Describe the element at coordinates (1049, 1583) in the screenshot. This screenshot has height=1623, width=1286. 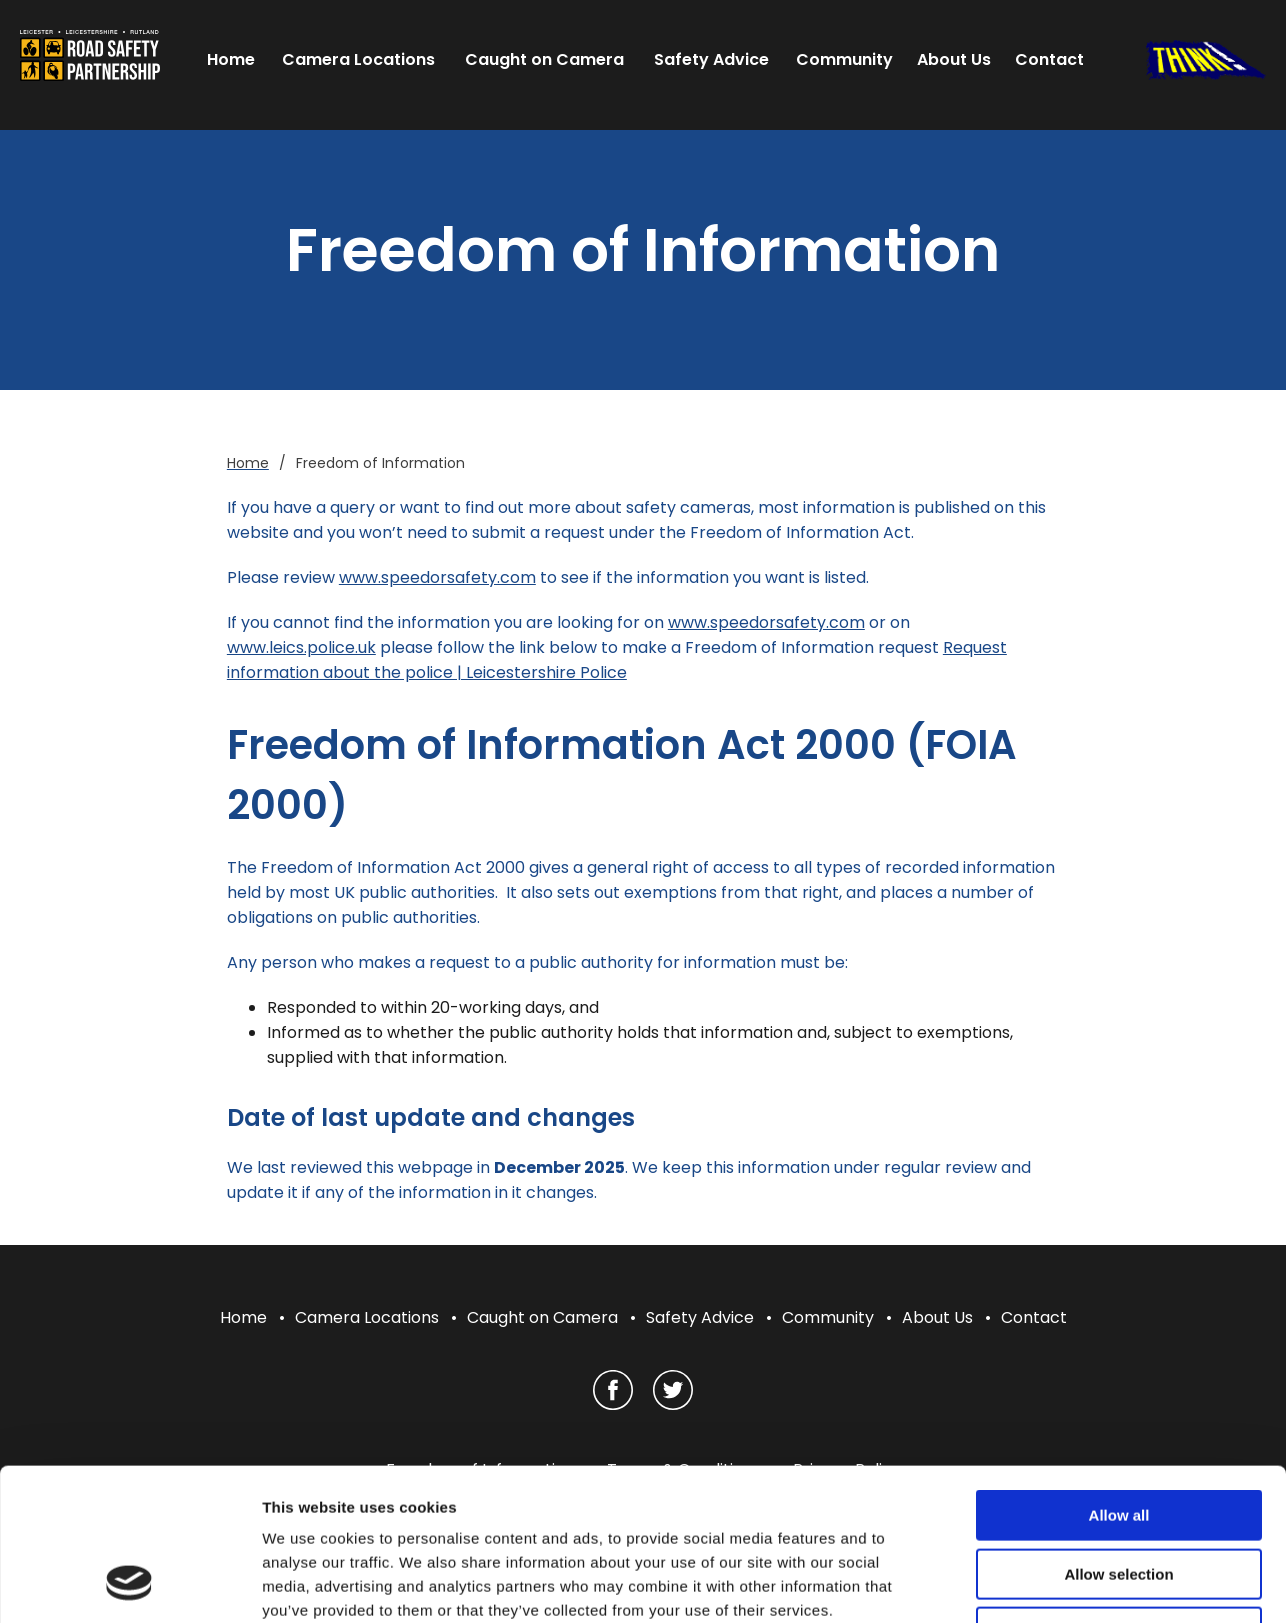
I see `Show details` at that location.